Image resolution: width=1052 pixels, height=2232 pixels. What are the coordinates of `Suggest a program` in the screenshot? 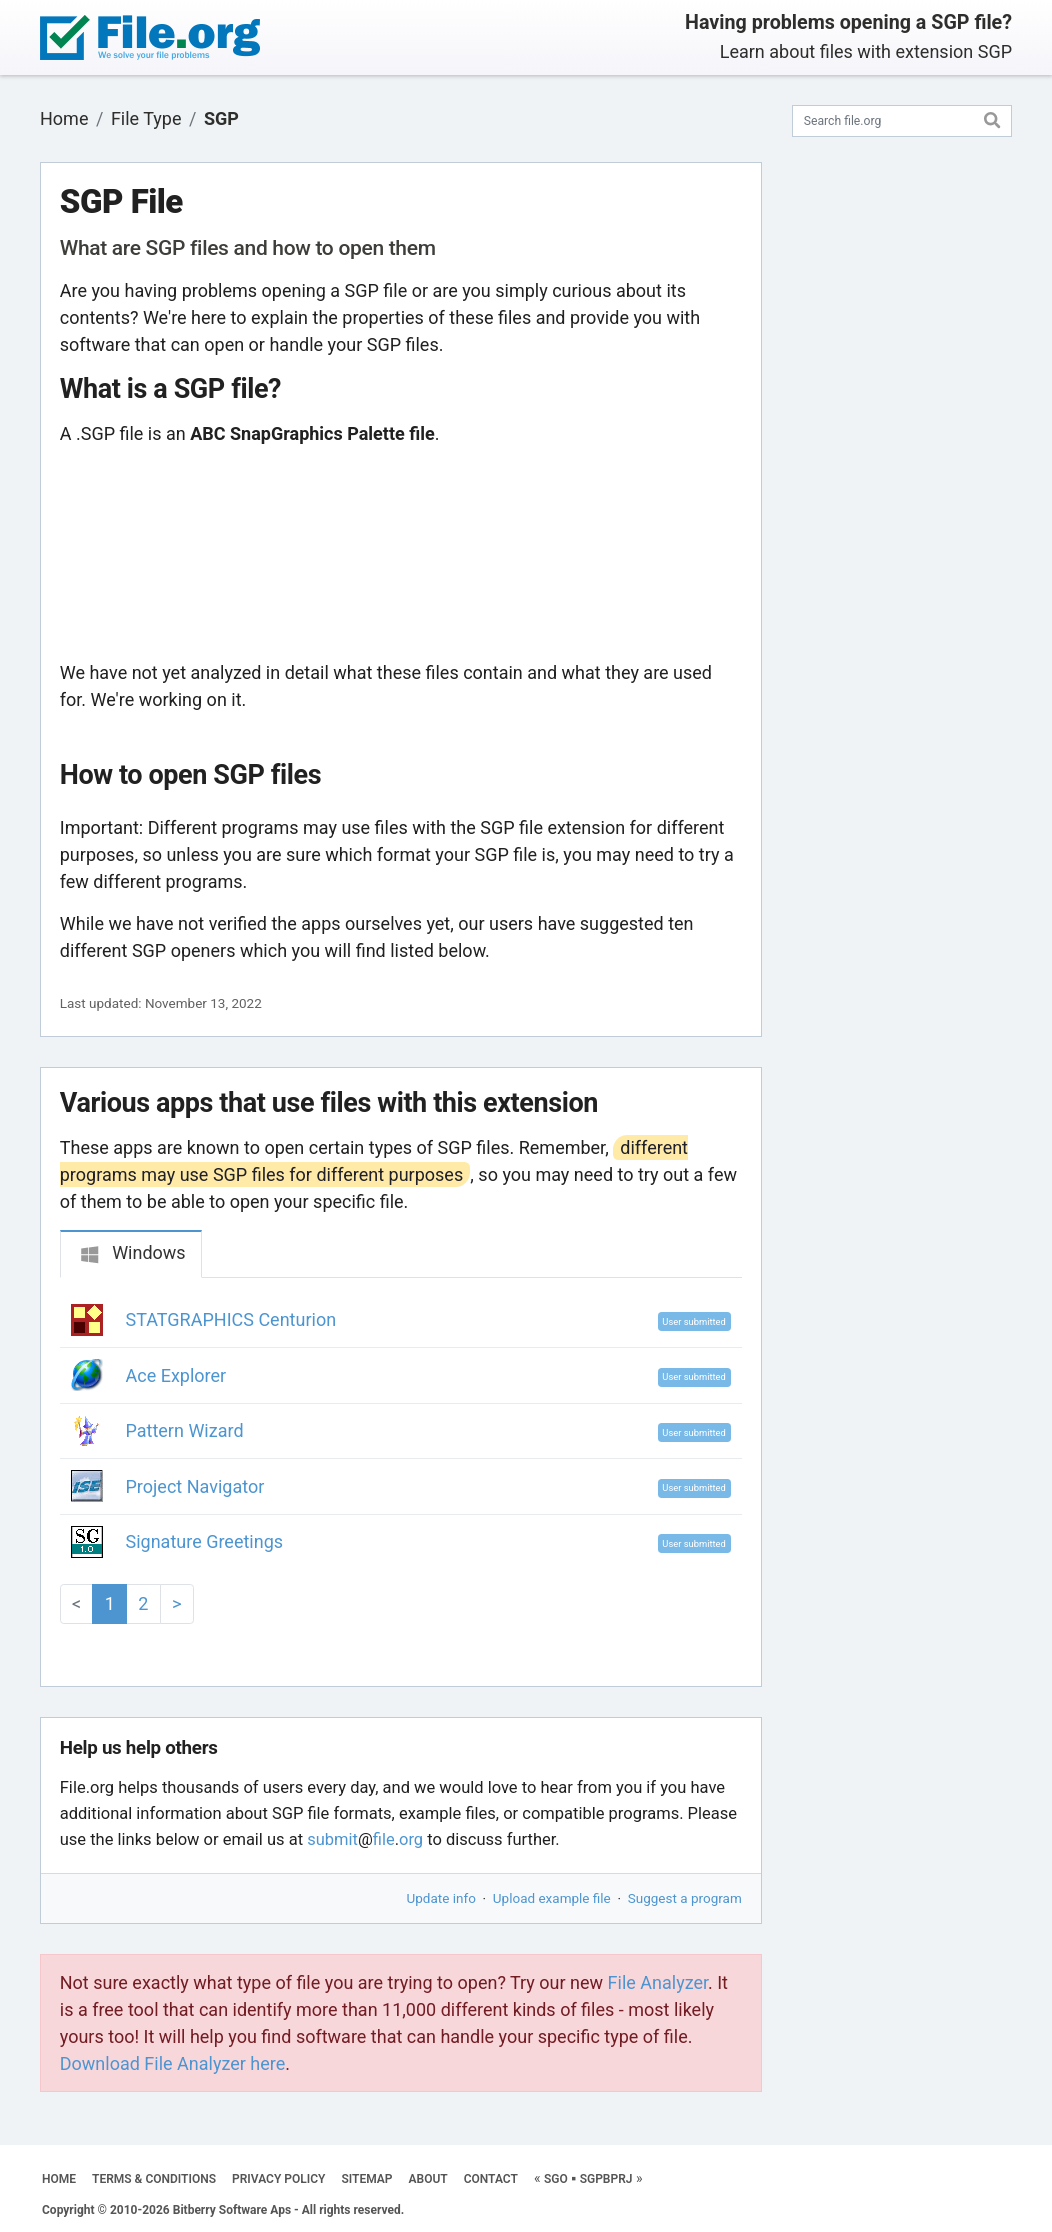 It's located at (685, 1898).